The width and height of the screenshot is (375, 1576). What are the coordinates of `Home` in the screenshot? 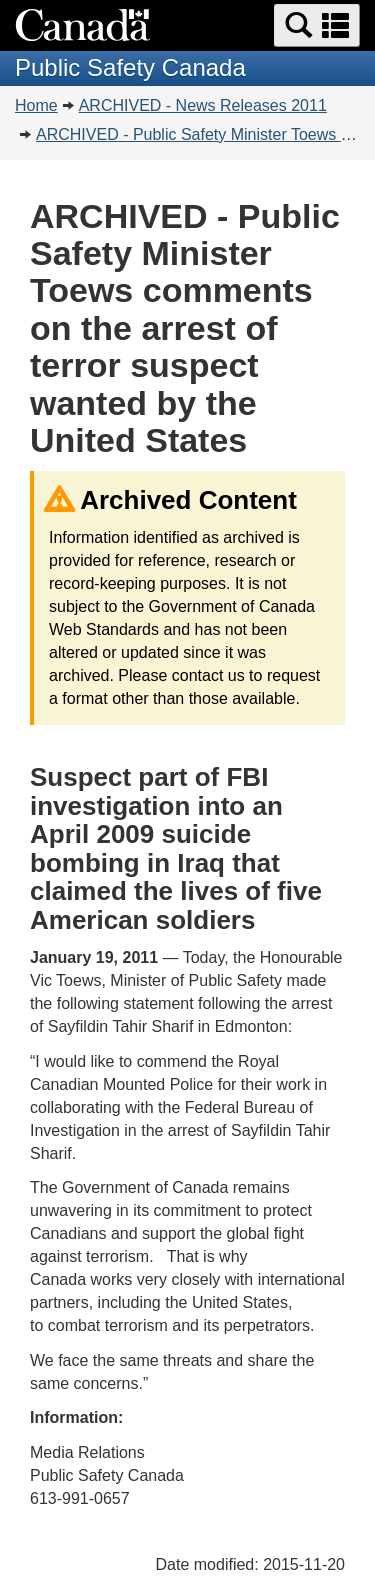 It's located at (36, 105).